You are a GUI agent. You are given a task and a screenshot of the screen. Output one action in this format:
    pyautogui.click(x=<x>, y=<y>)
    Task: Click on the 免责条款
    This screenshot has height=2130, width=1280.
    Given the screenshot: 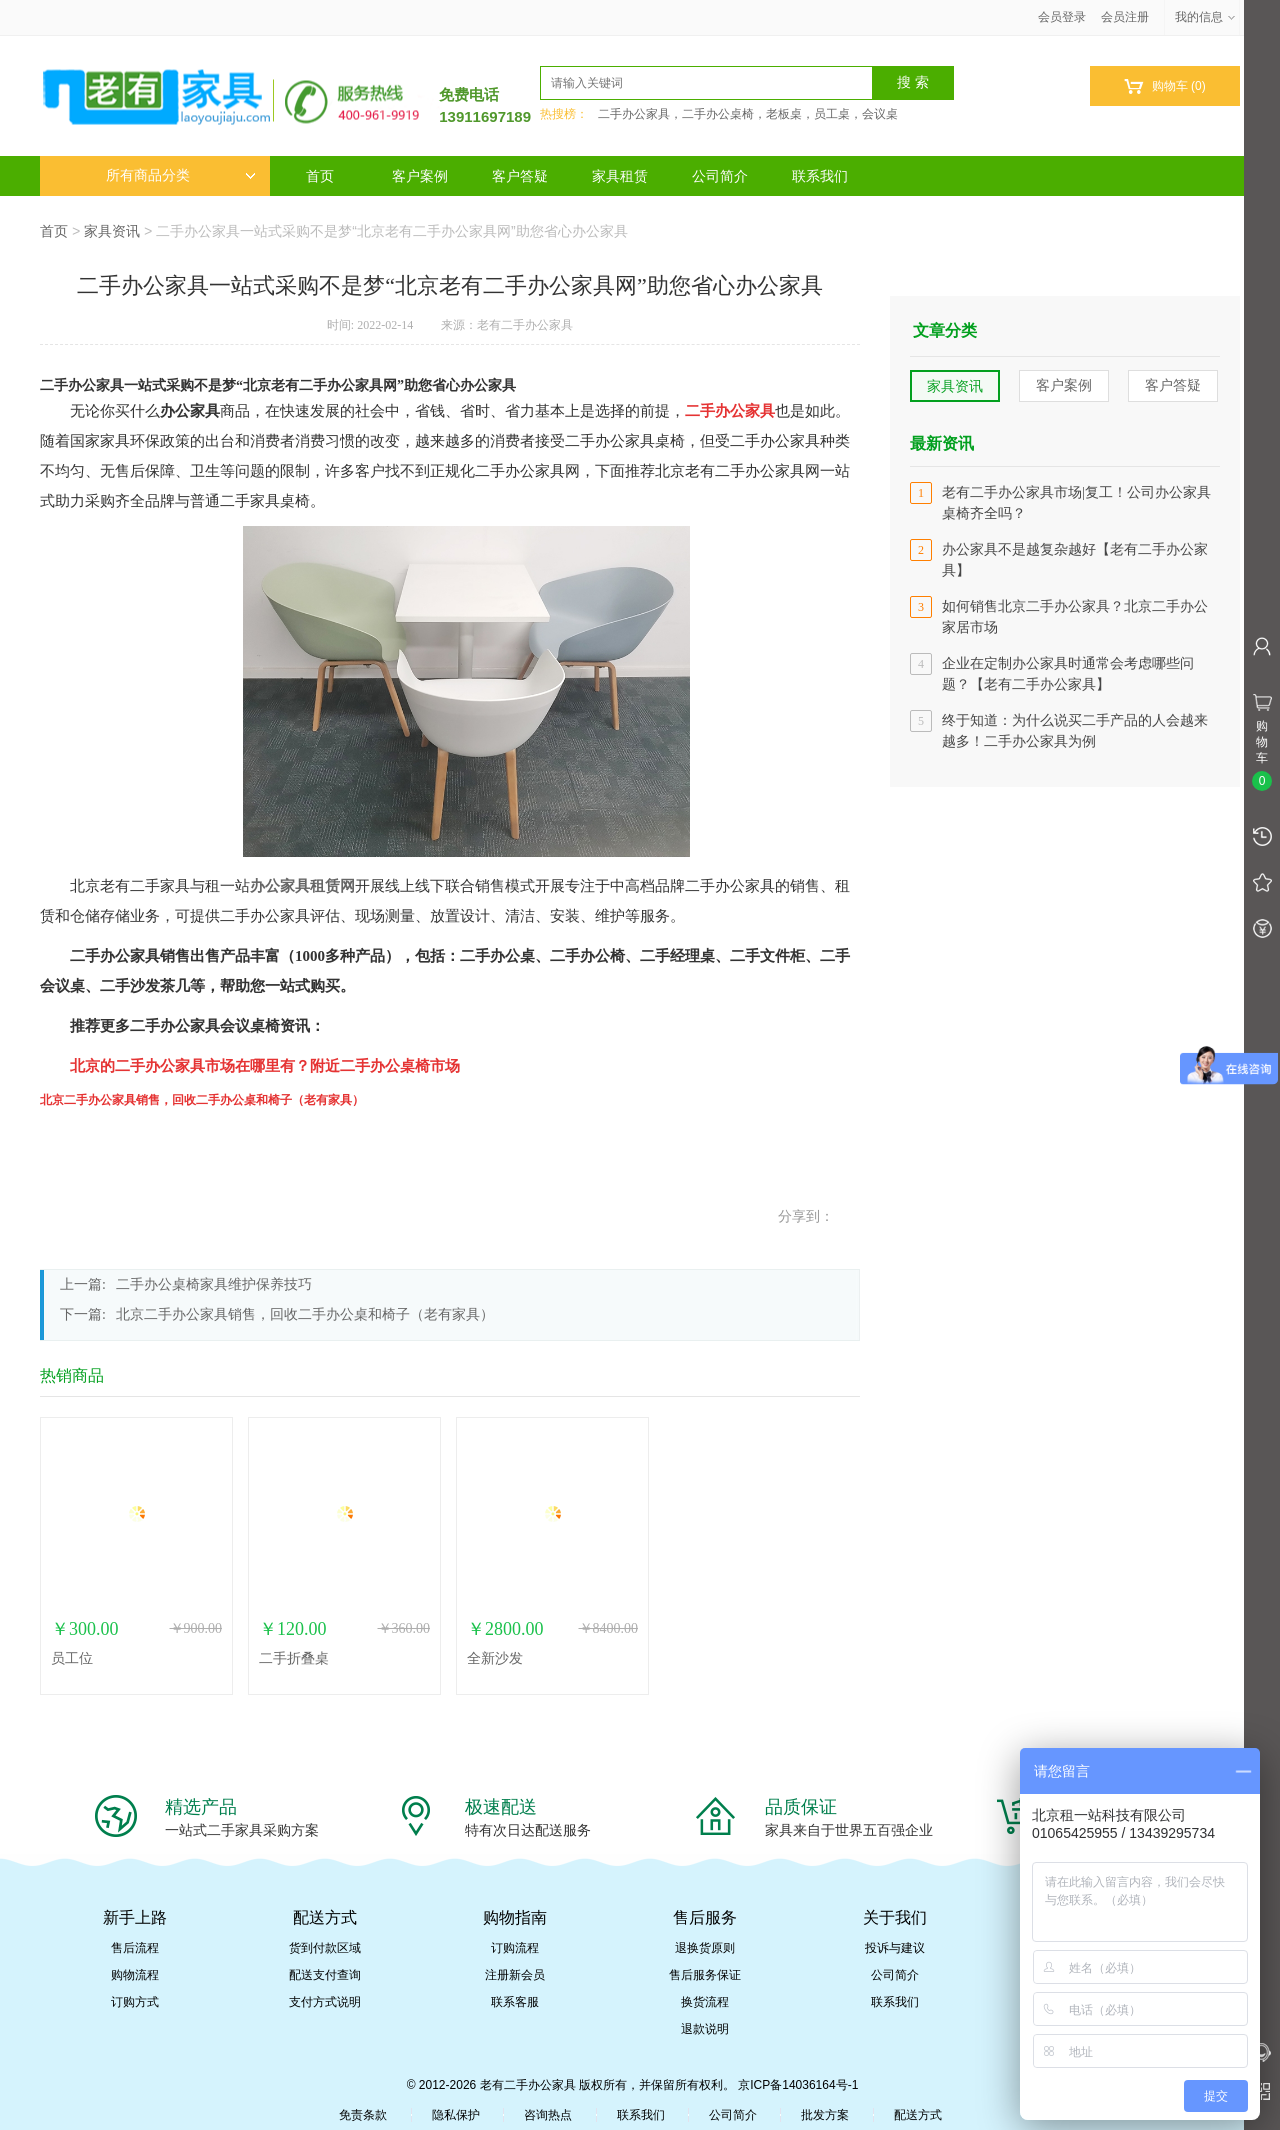 What is the action you would take?
    pyautogui.click(x=363, y=2115)
    